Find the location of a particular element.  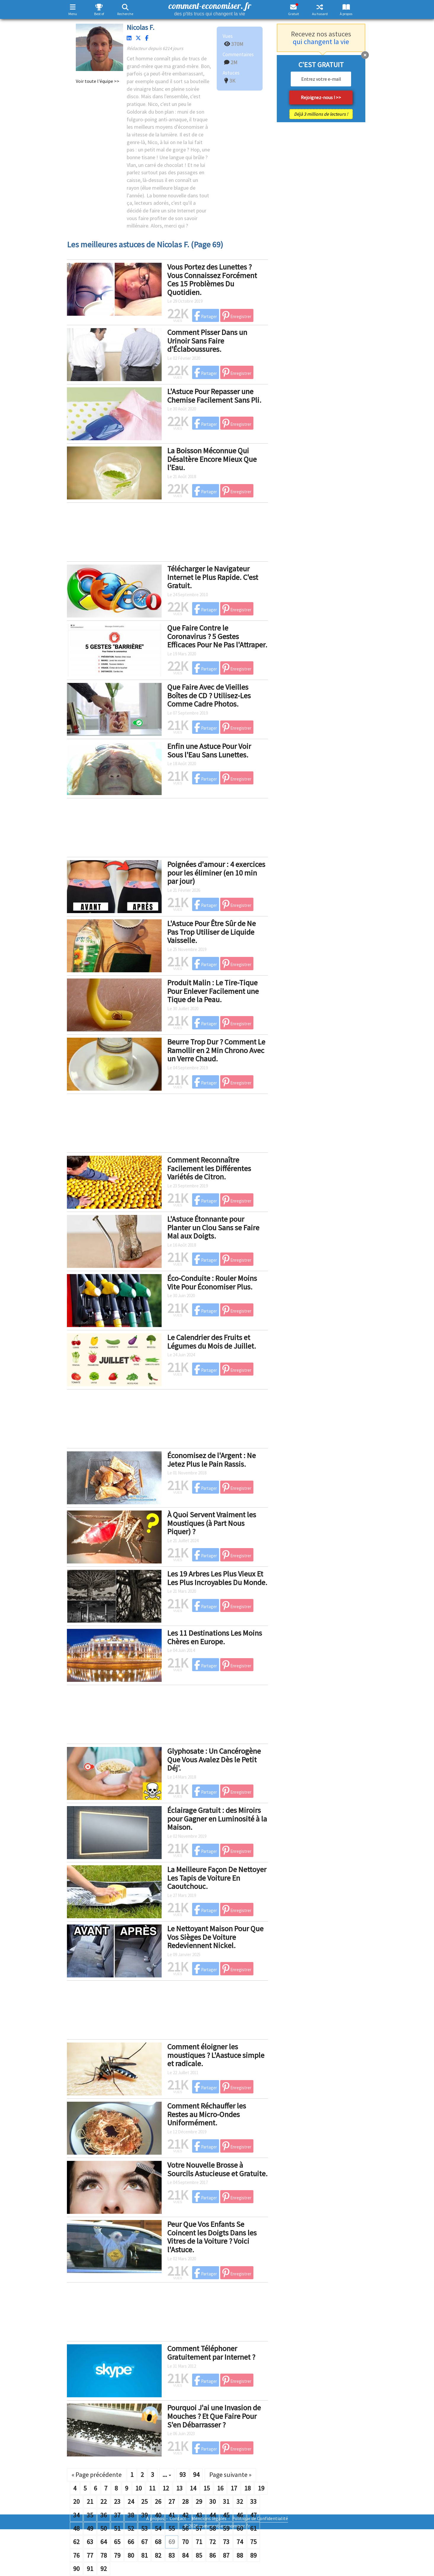

29 is located at coordinates (199, 2501).